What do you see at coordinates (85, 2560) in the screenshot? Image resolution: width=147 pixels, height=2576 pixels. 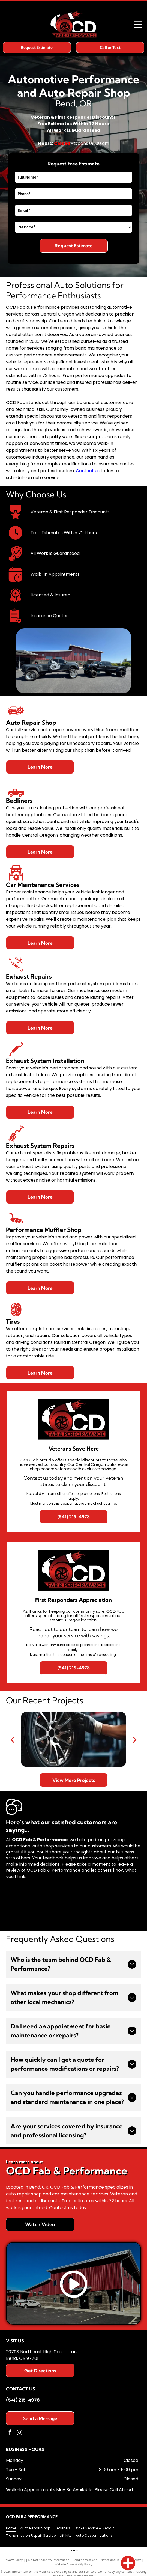 I see `Conditions of Use` at bounding box center [85, 2560].